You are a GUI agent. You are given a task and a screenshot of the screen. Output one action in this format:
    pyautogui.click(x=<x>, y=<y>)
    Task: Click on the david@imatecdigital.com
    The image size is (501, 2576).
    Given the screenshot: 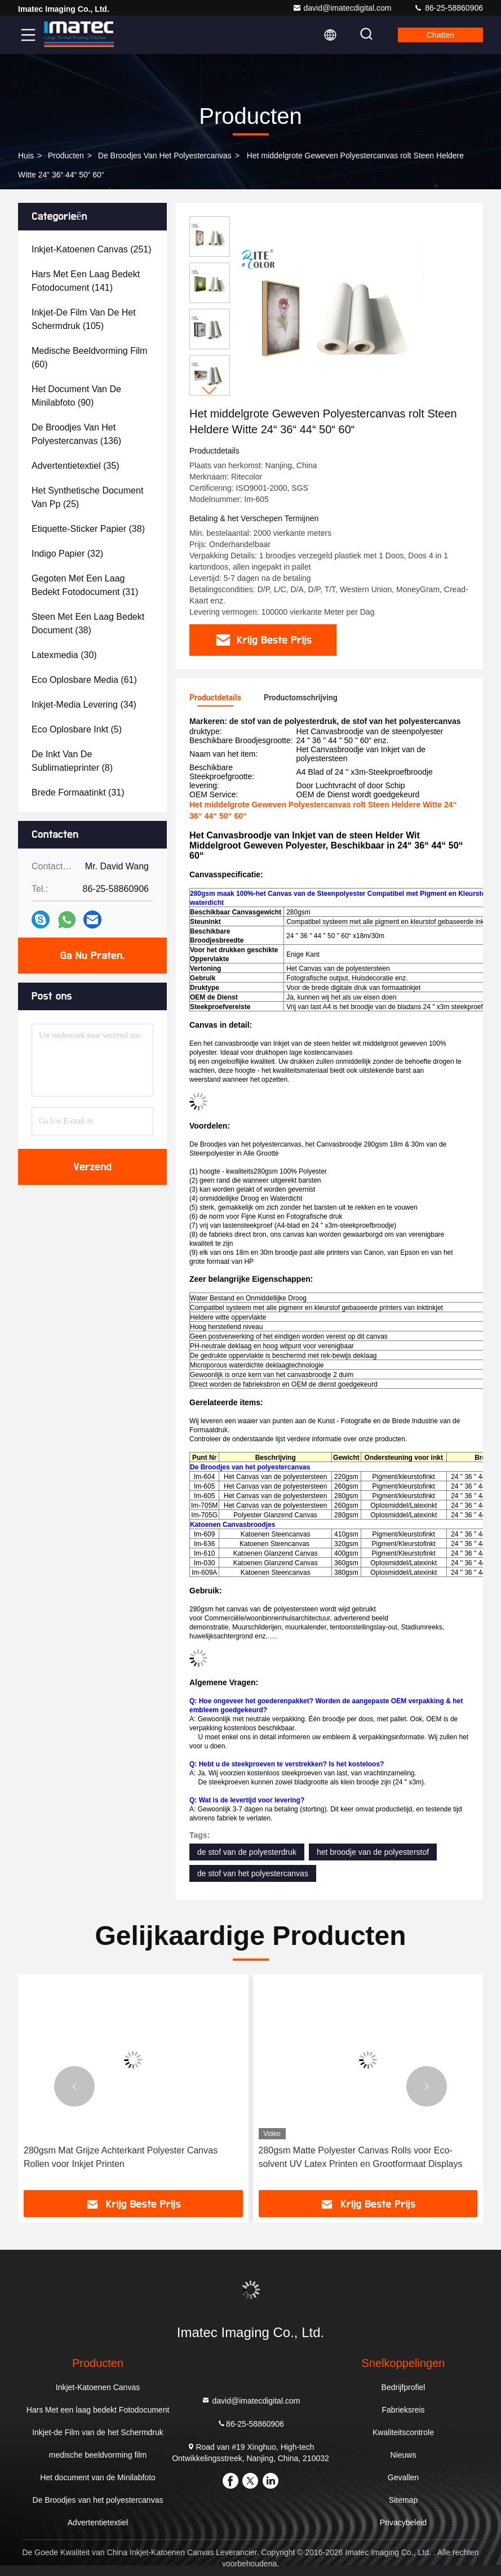 What is the action you would take?
    pyautogui.click(x=342, y=7)
    